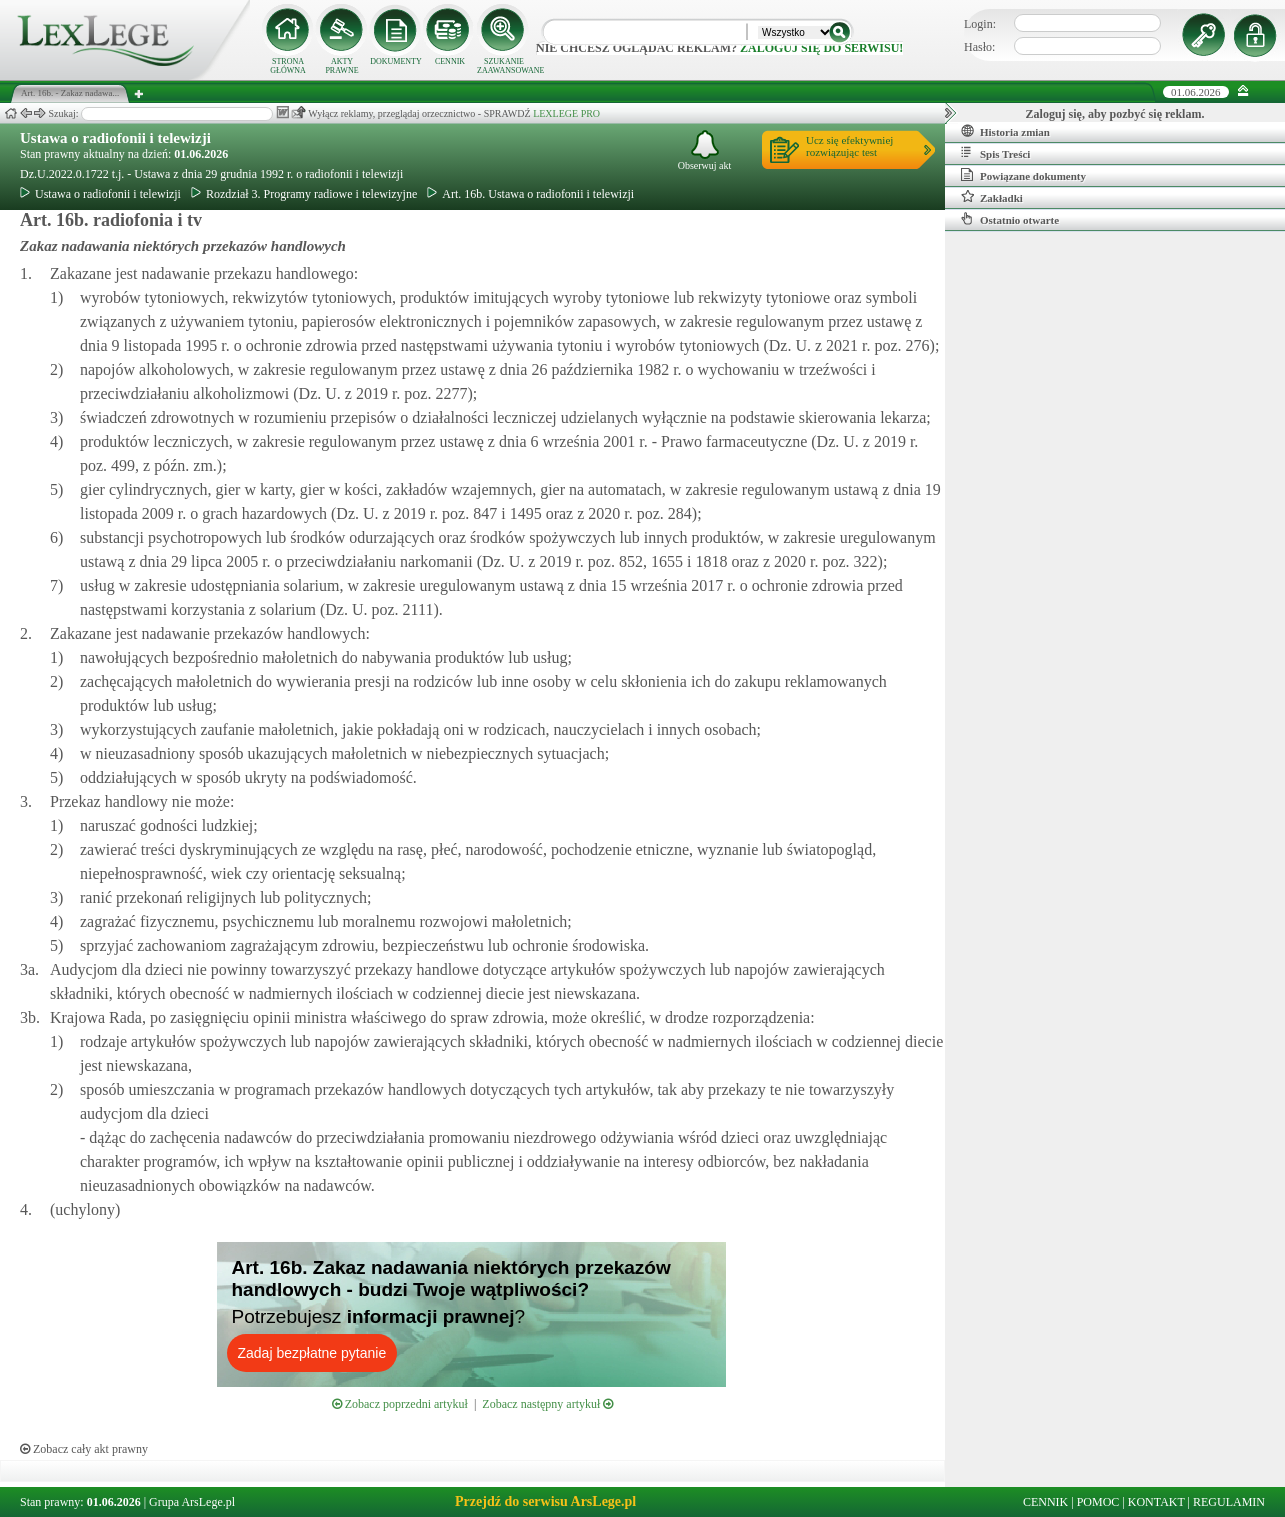 The height and width of the screenshot is (1517, 1285). What do you see at coordinates (1023, 175) in the screenshot?
I see `Powiązane dokumenty` at bounding box center [1023, 175].